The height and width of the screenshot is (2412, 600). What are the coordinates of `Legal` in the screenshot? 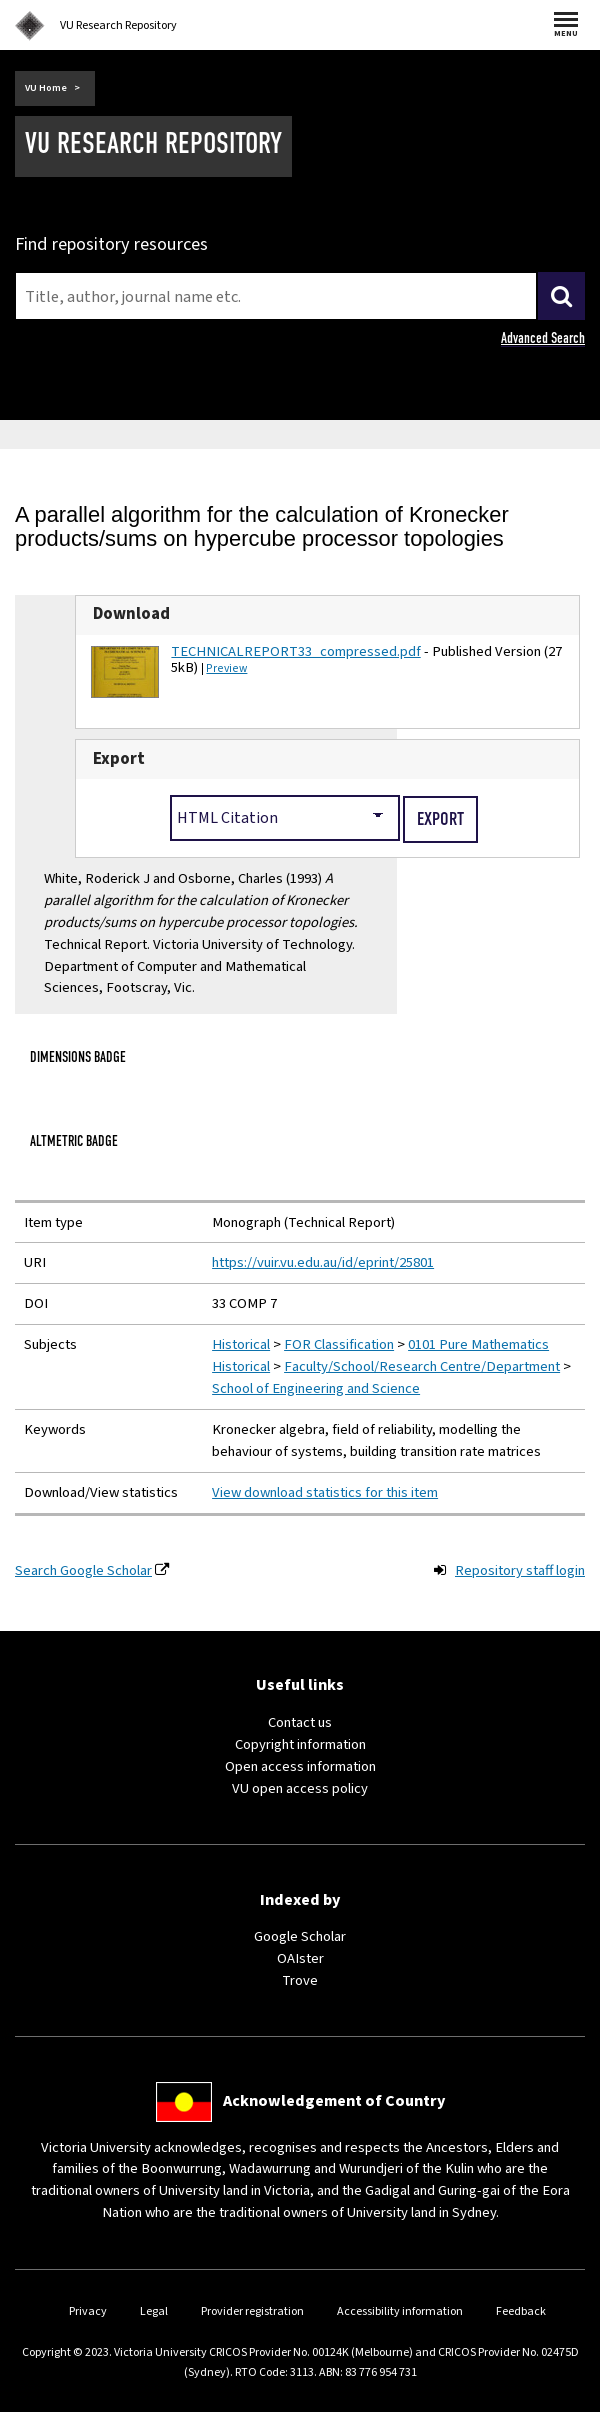 It's located at (154, 2311).